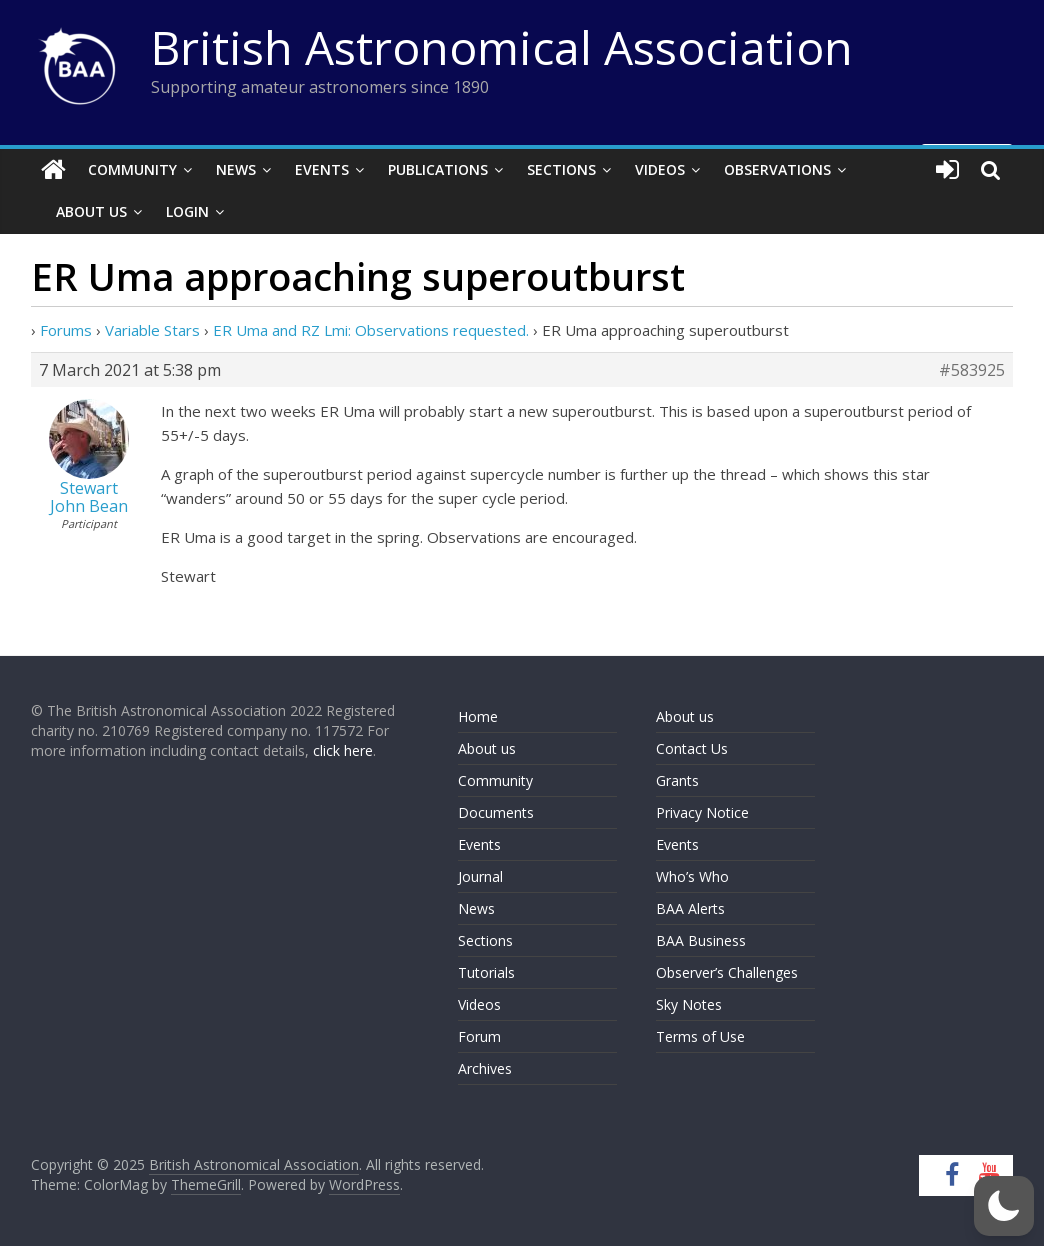 This screenshot has width=1044, height=1246. I want to click on Login, so click(187, 211).